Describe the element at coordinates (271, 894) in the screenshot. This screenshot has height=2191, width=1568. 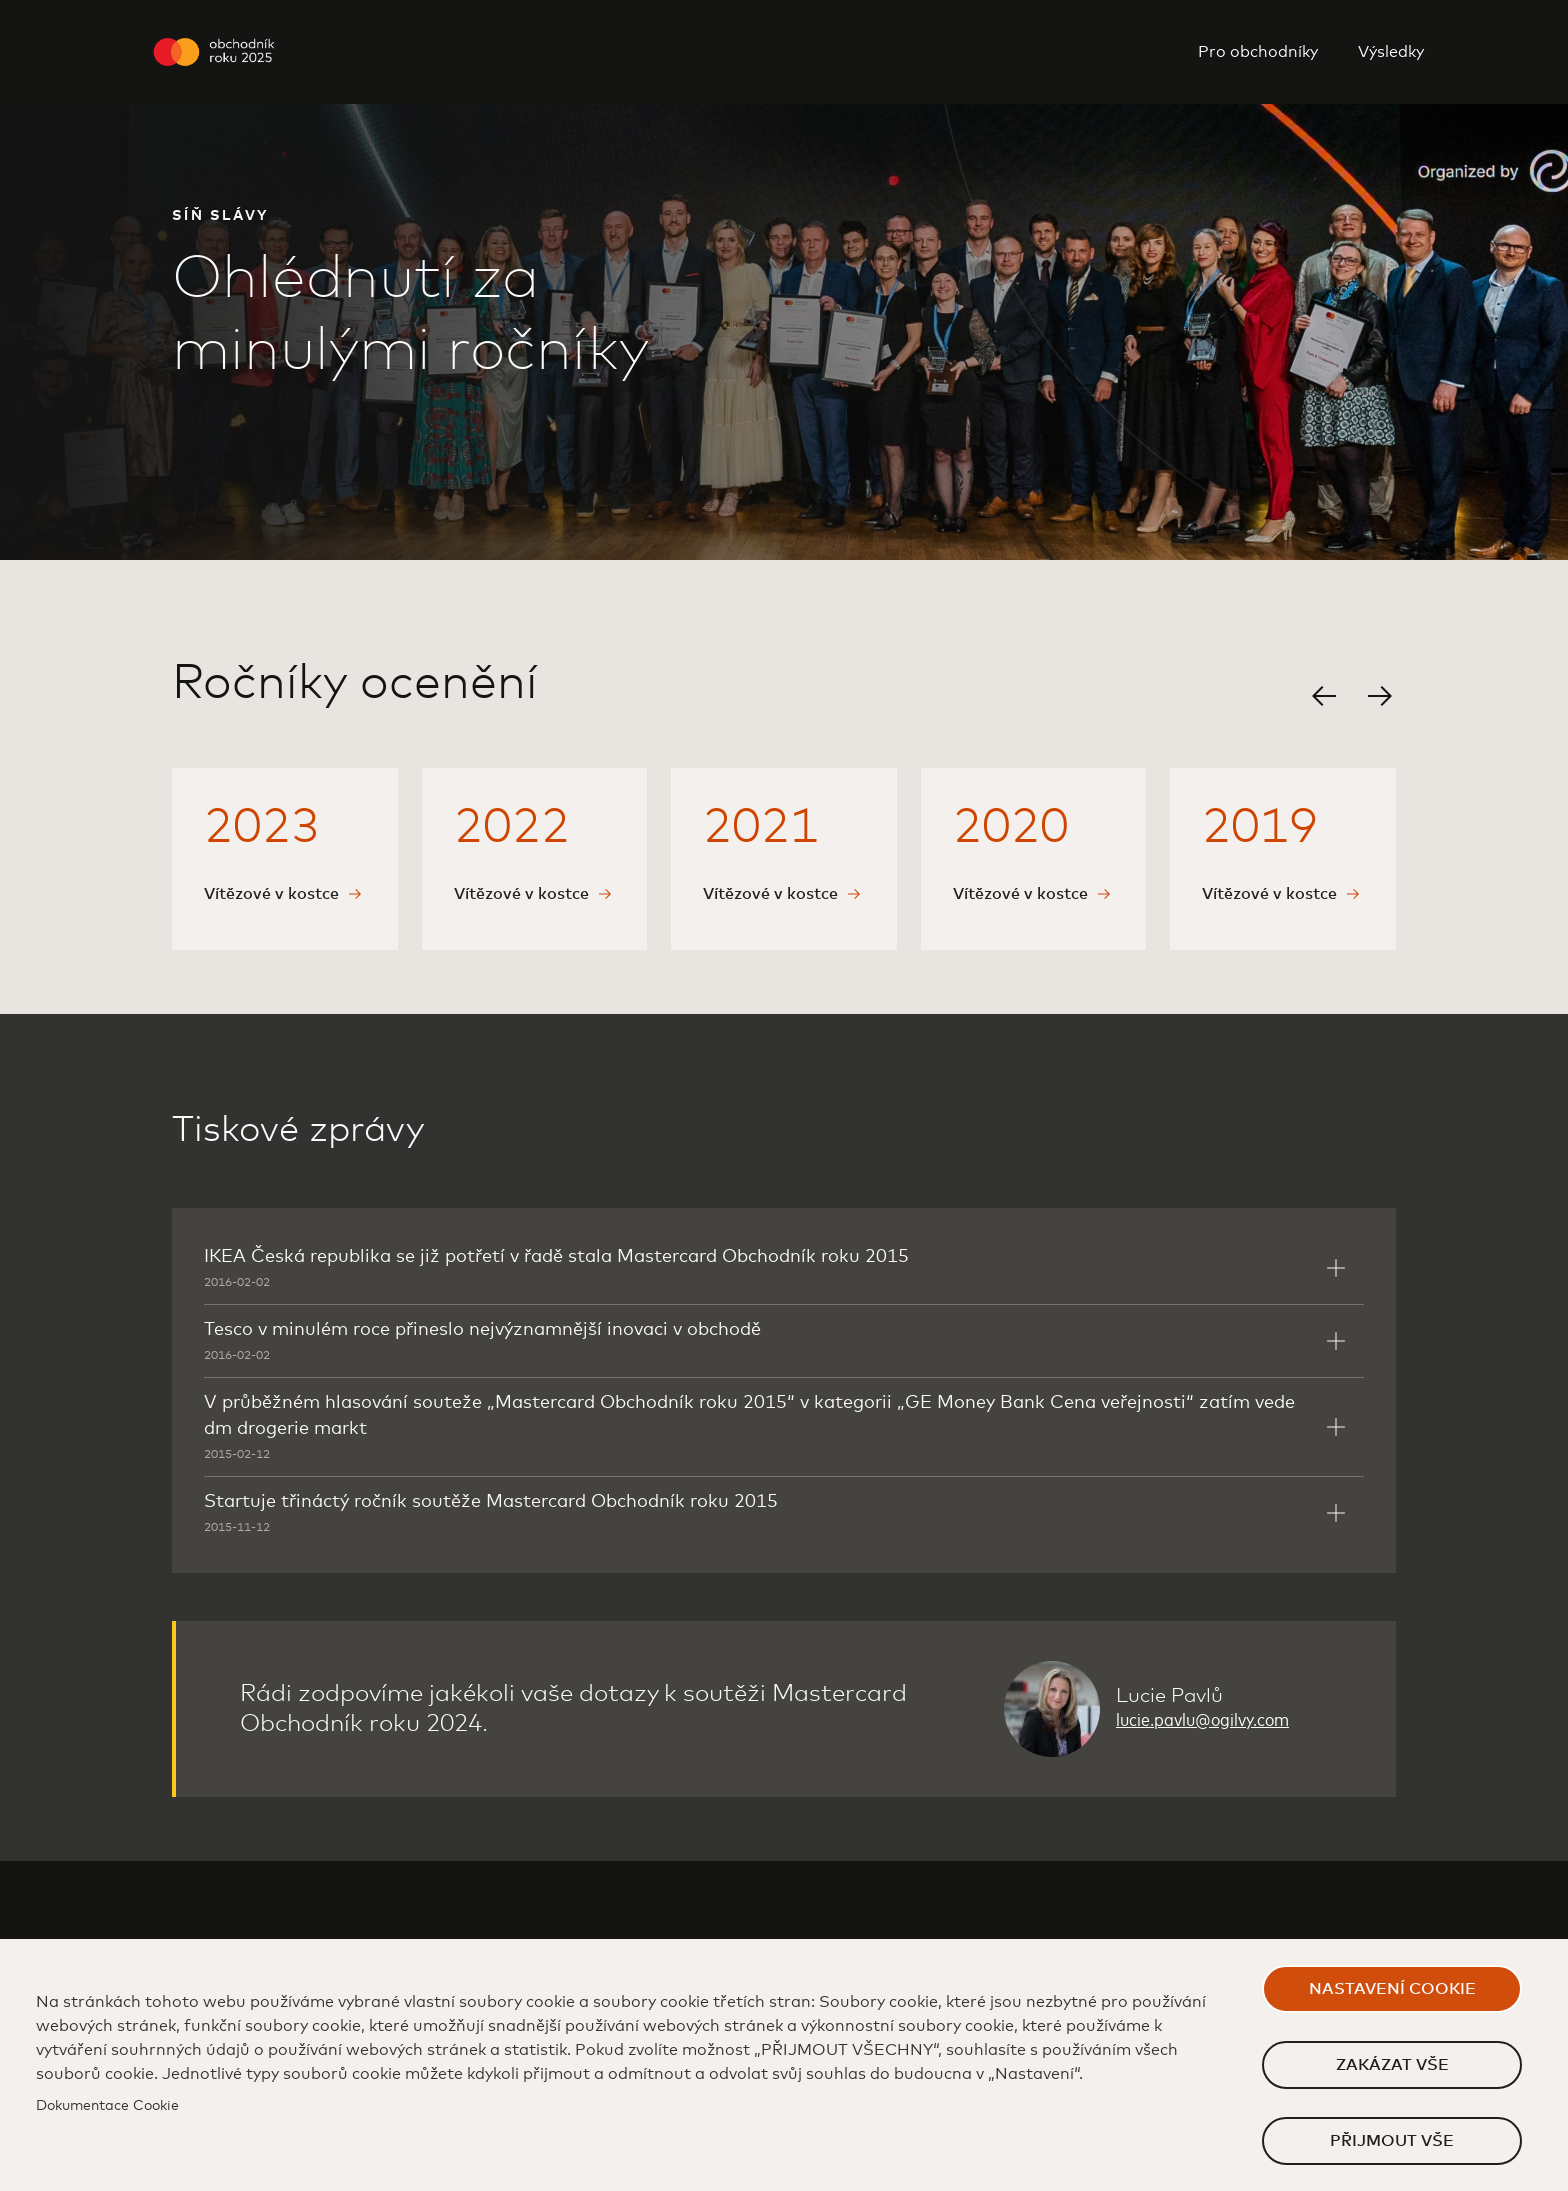
I see `Vítězové v kostce` at that location.